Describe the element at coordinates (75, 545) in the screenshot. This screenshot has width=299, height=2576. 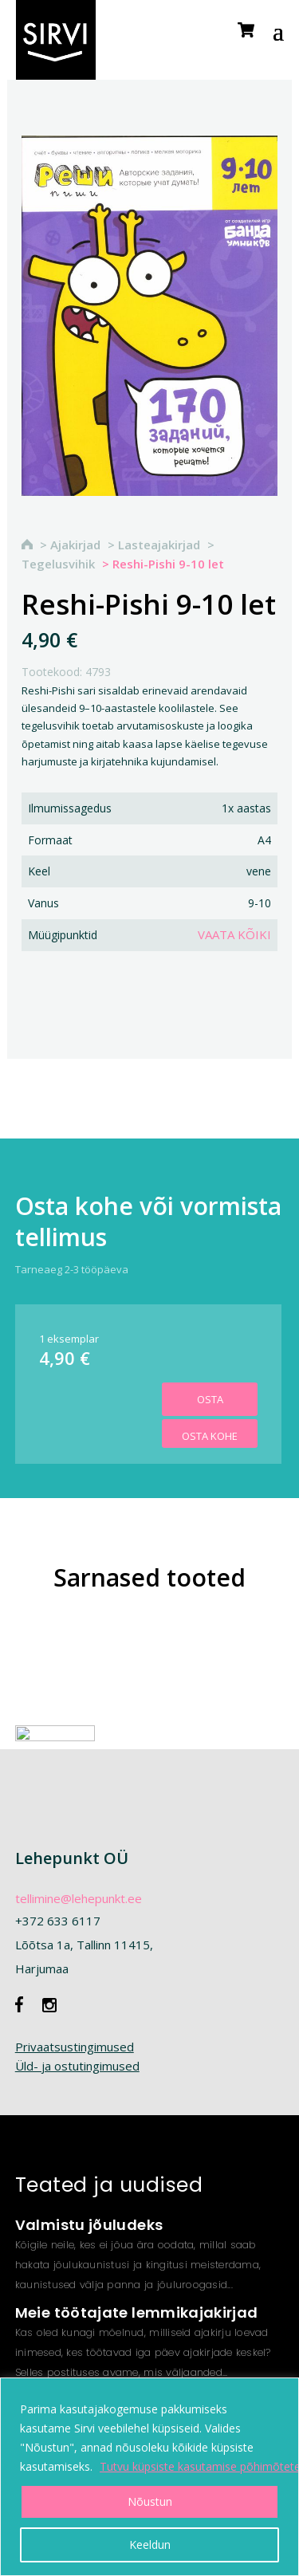
I see `Ajakirjad` at that location.